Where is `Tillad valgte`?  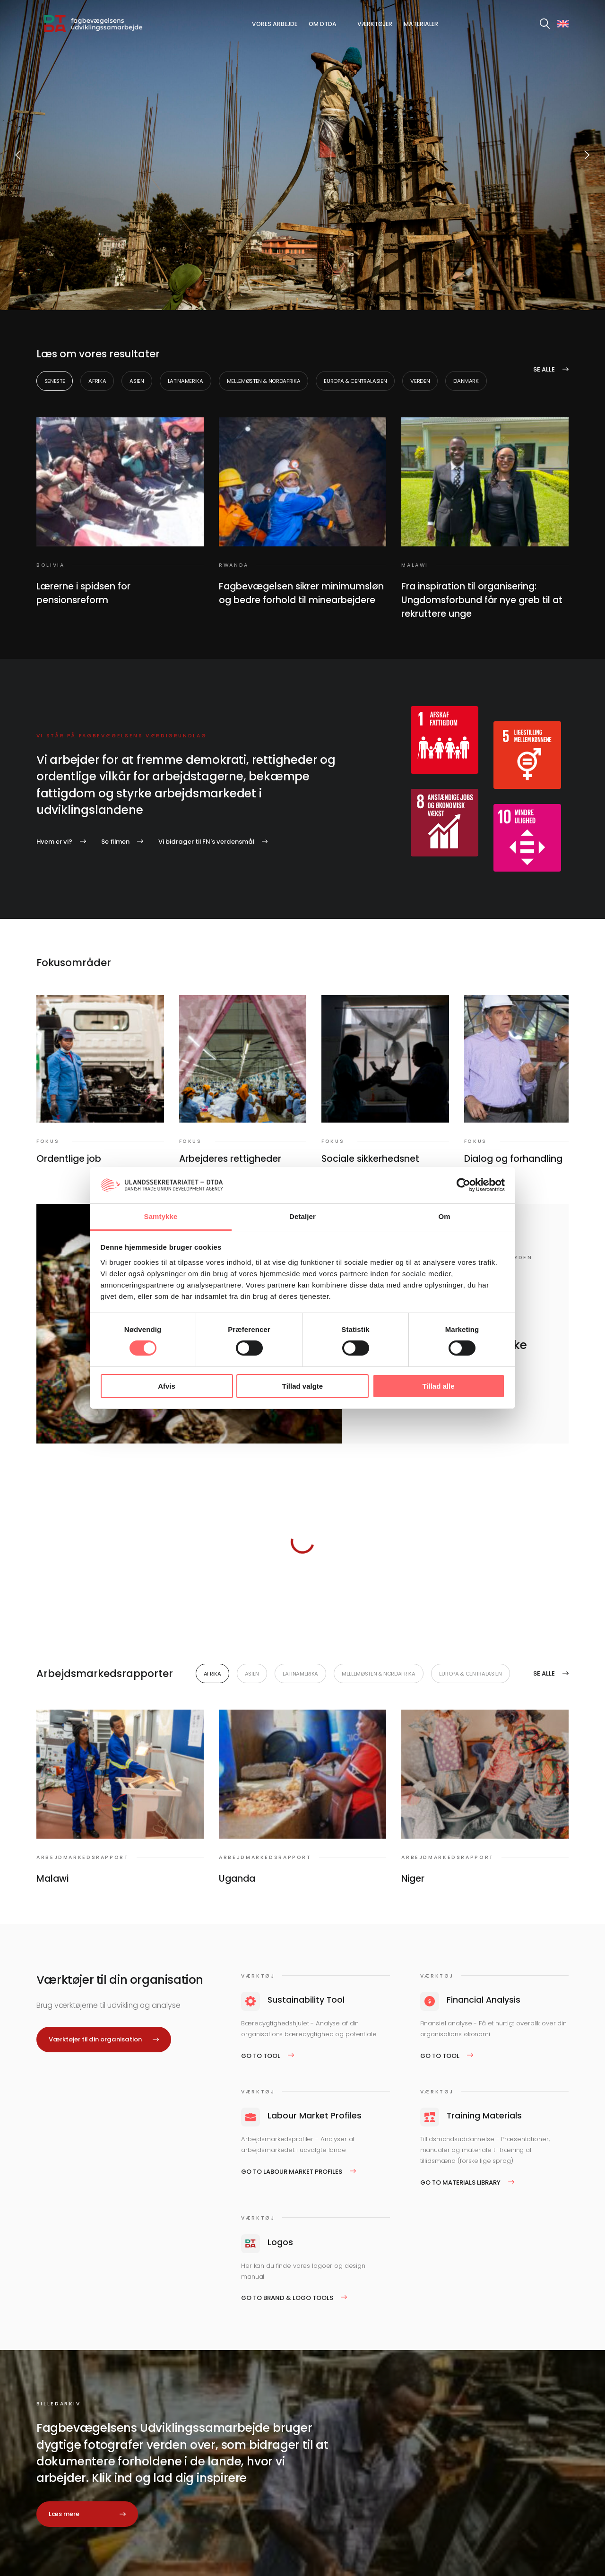 Tillad valgte is located at coordinates (302, 1386).